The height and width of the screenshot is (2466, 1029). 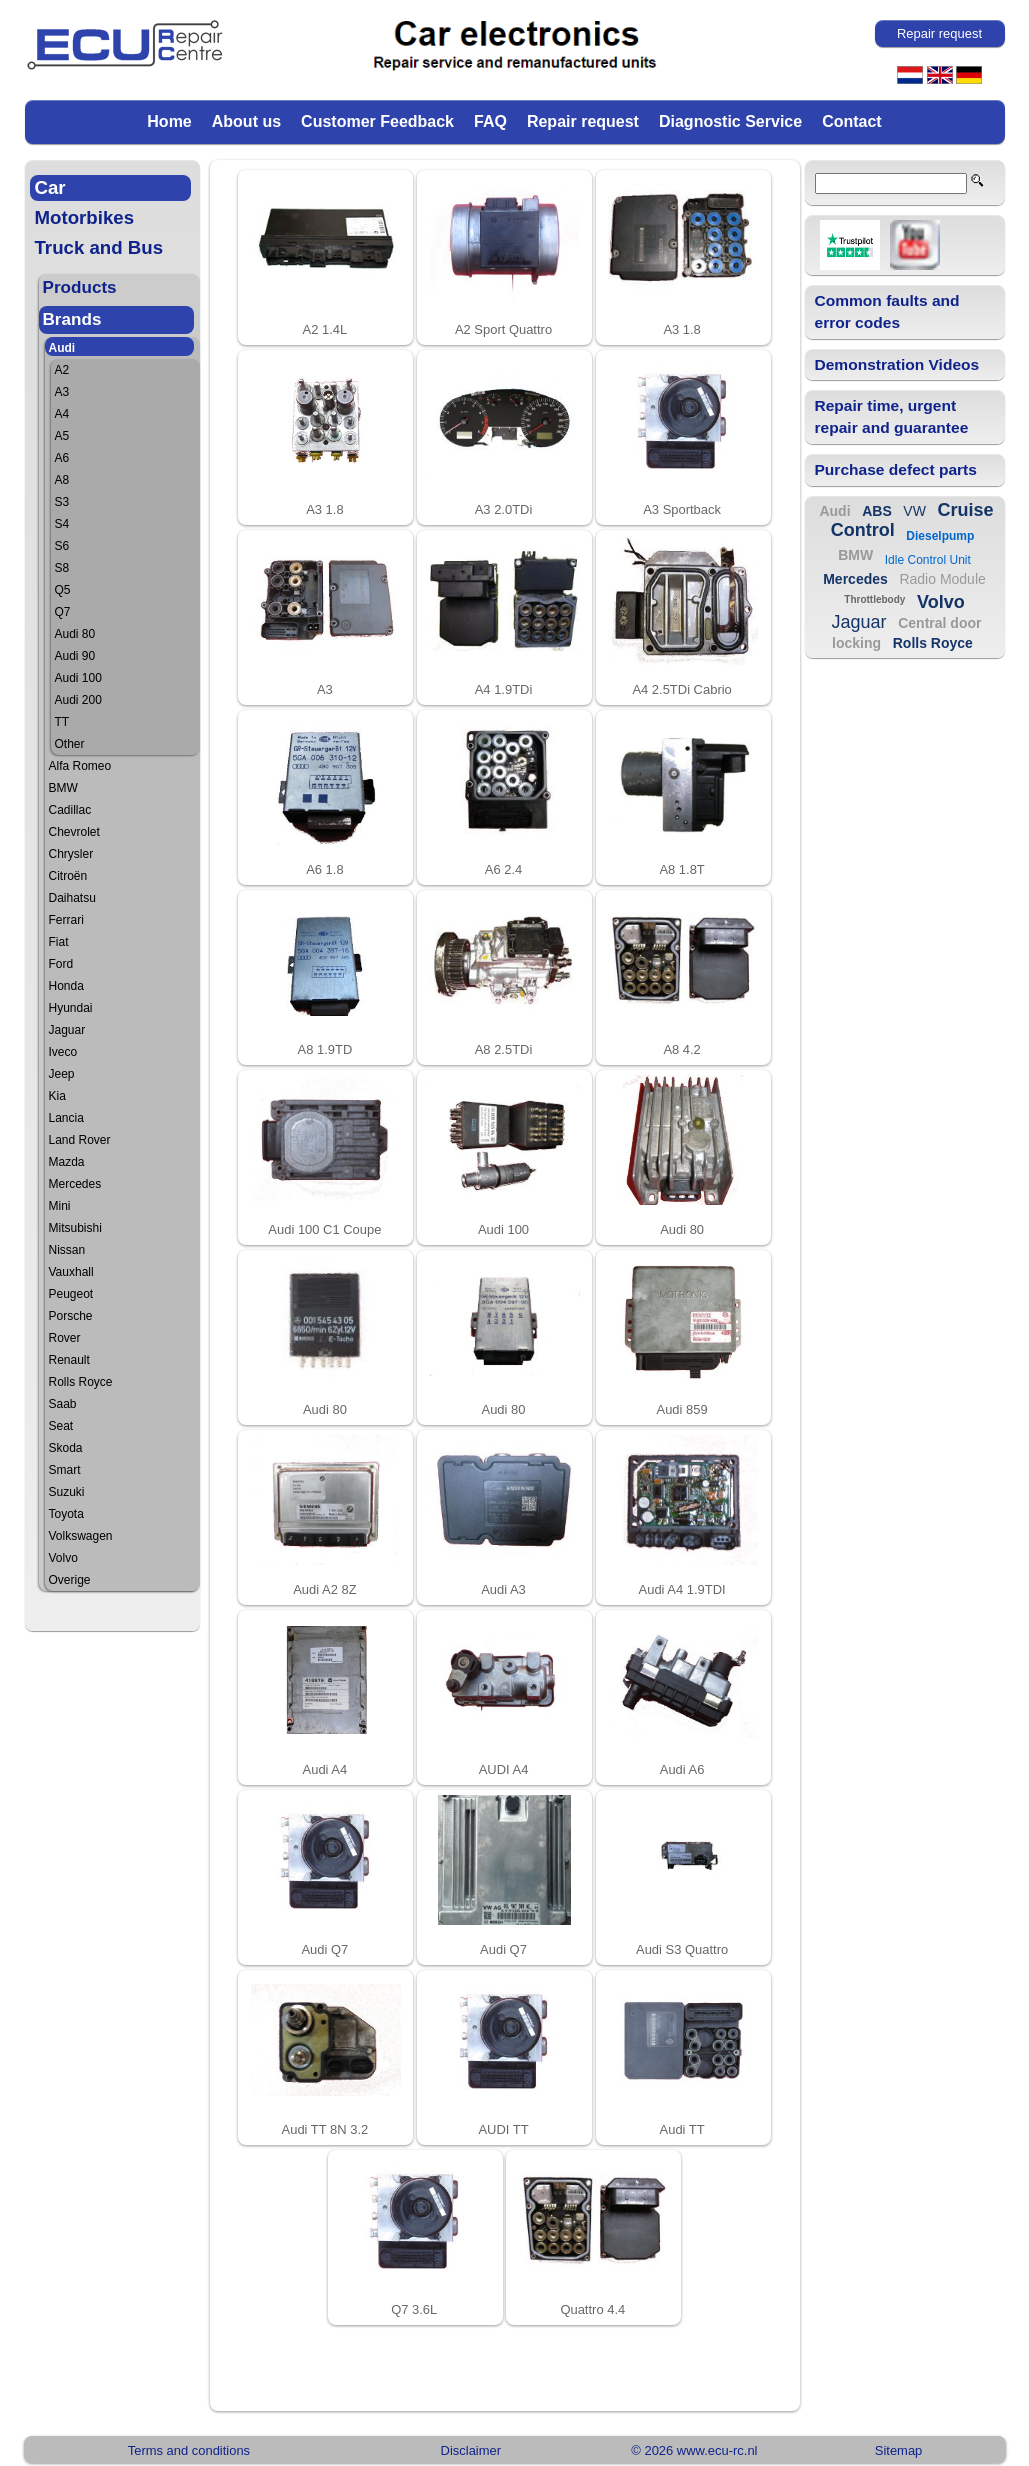 What do you see at coordinates (169, 121) in the screenshot?
I see `Home` at bounding box center [169, 121].